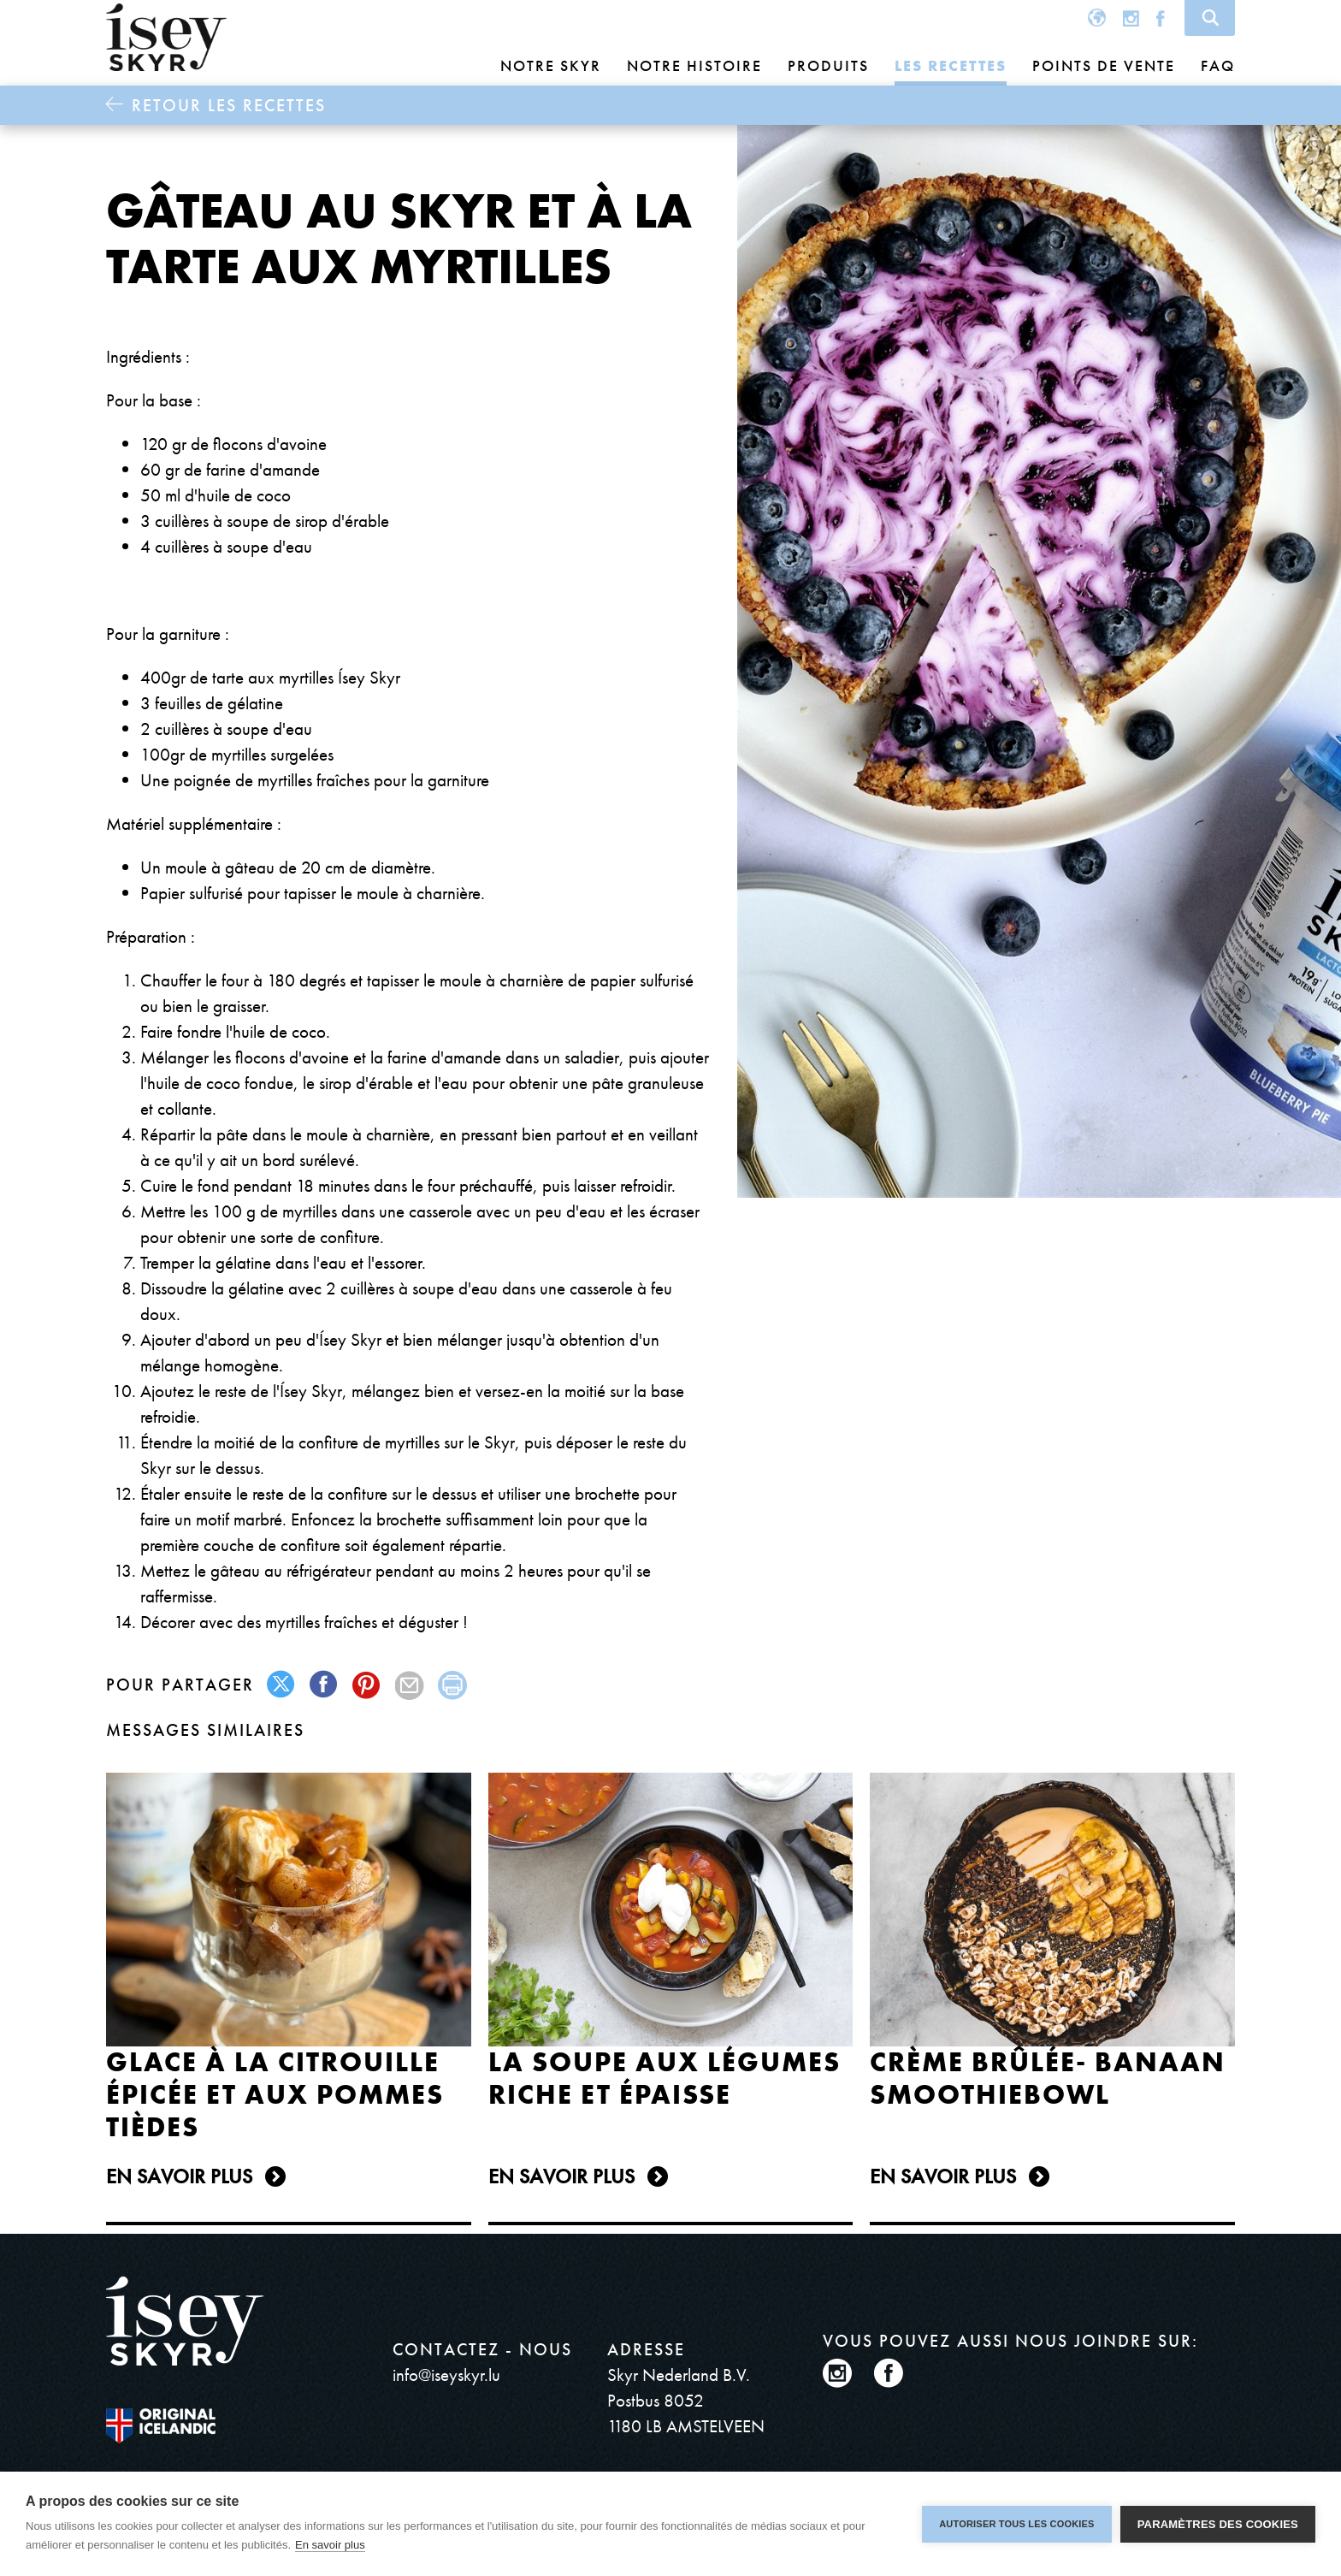 This screenshot has width=1341, height=2576. What do you see at coordinates (1016, 2524) in the screenshot?
I see `Autoriser tous les cookies` at bounding box center [1016, 2524].